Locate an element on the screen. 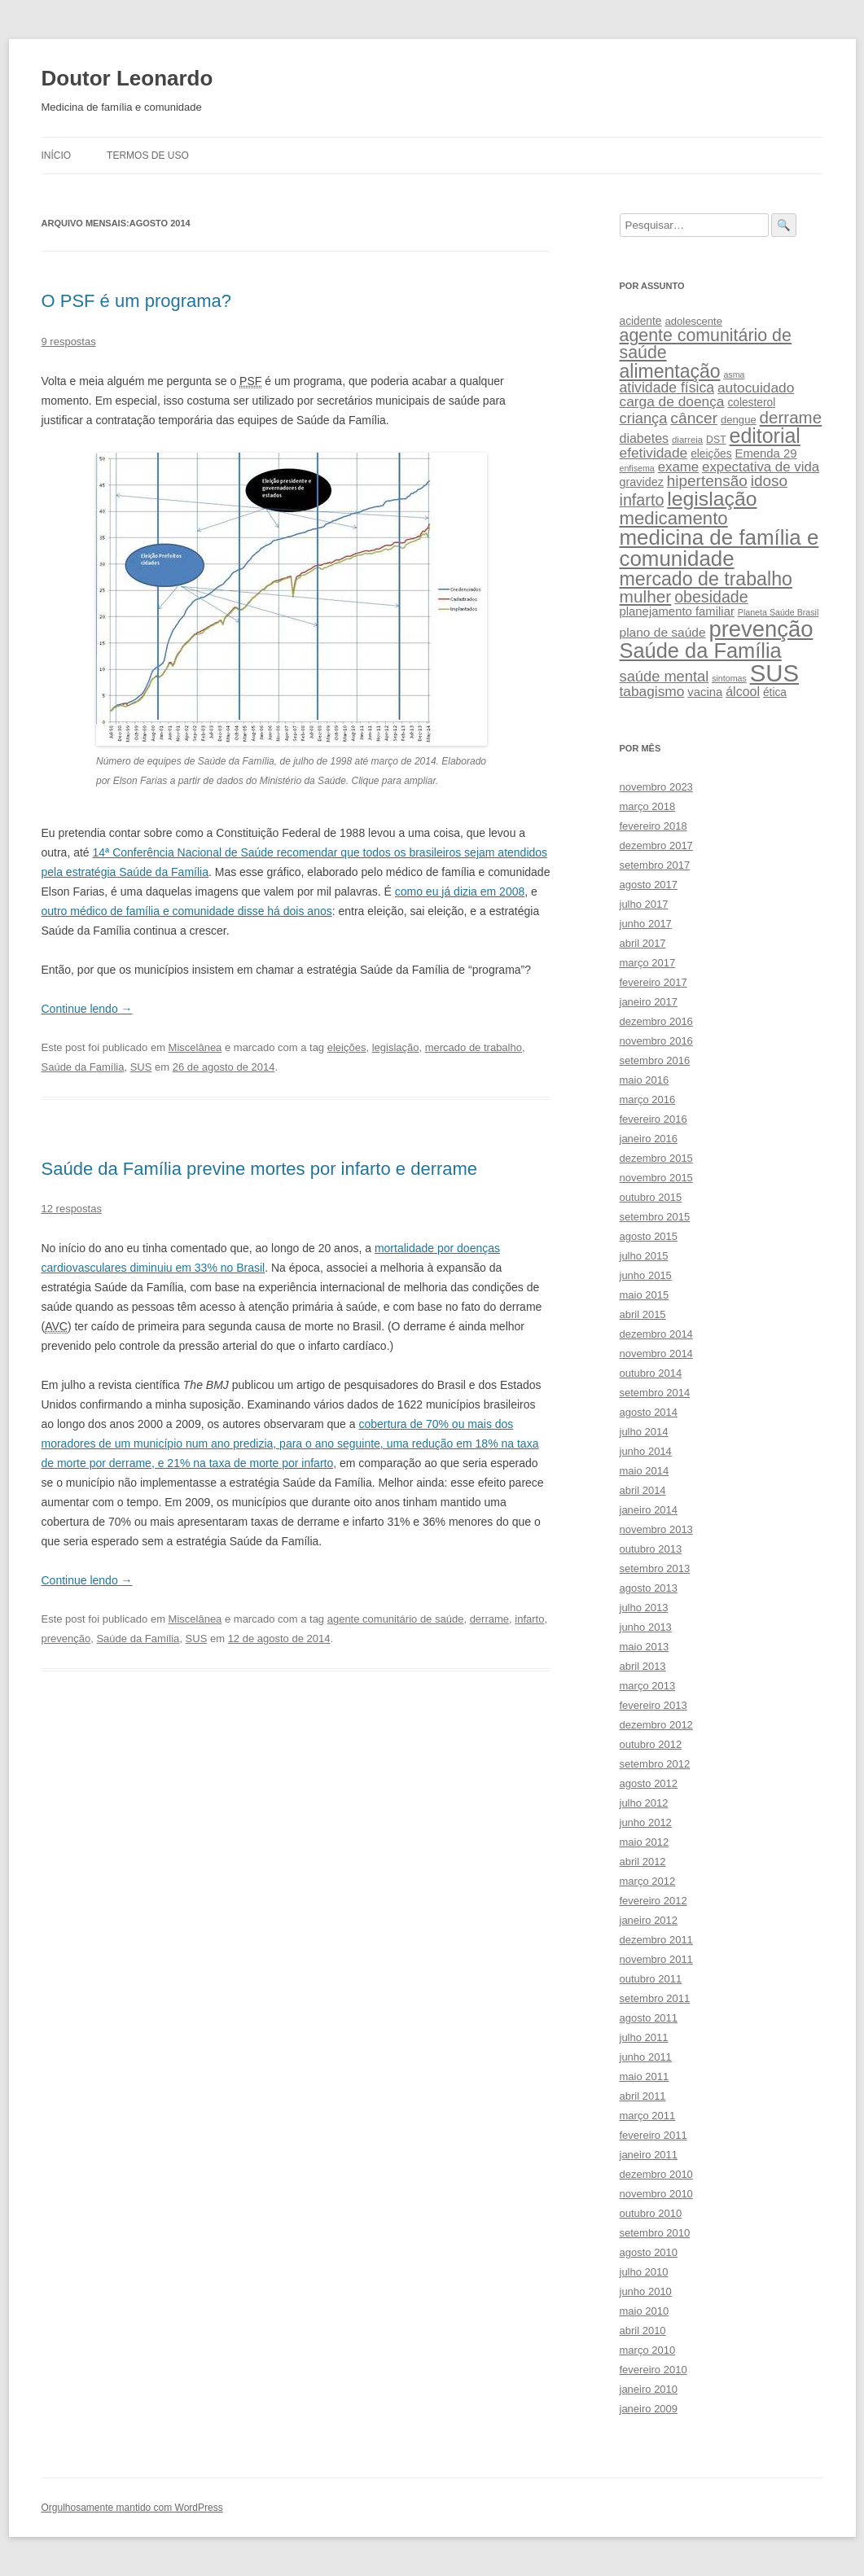  outubro 2015 is located at coordinates (651, 1197).